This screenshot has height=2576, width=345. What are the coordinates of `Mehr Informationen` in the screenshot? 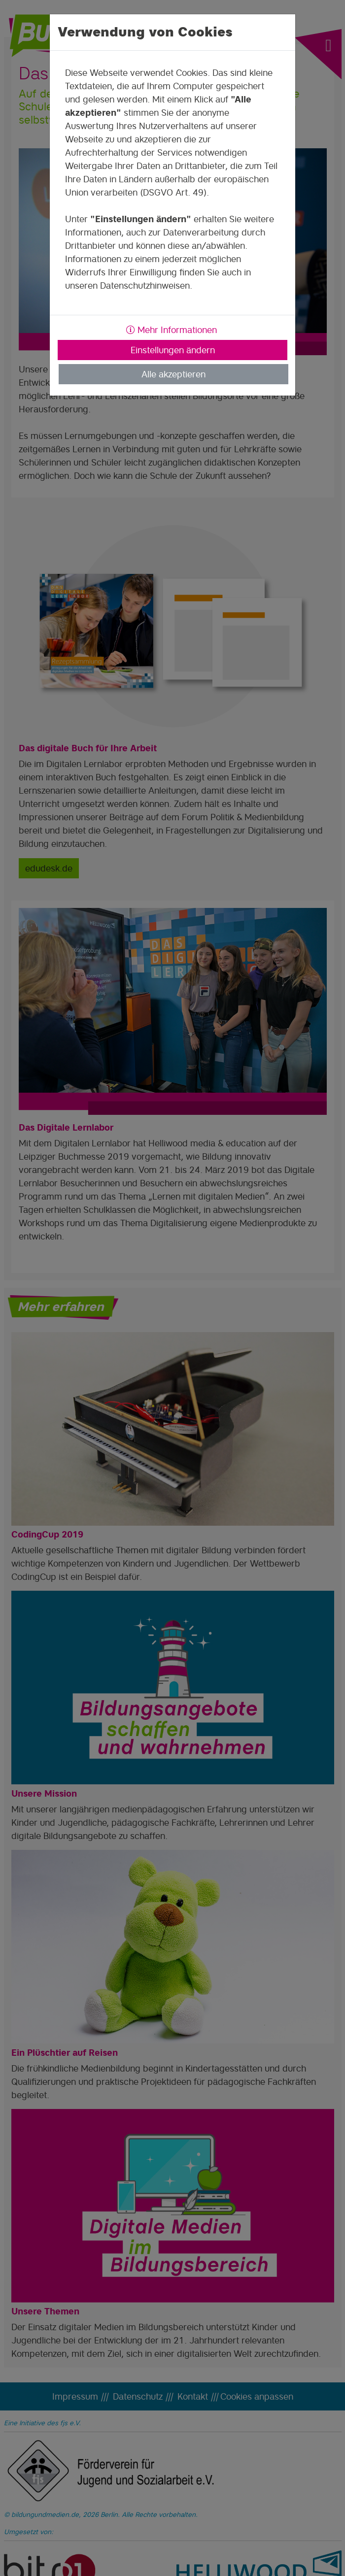 It's located at (171, 329).